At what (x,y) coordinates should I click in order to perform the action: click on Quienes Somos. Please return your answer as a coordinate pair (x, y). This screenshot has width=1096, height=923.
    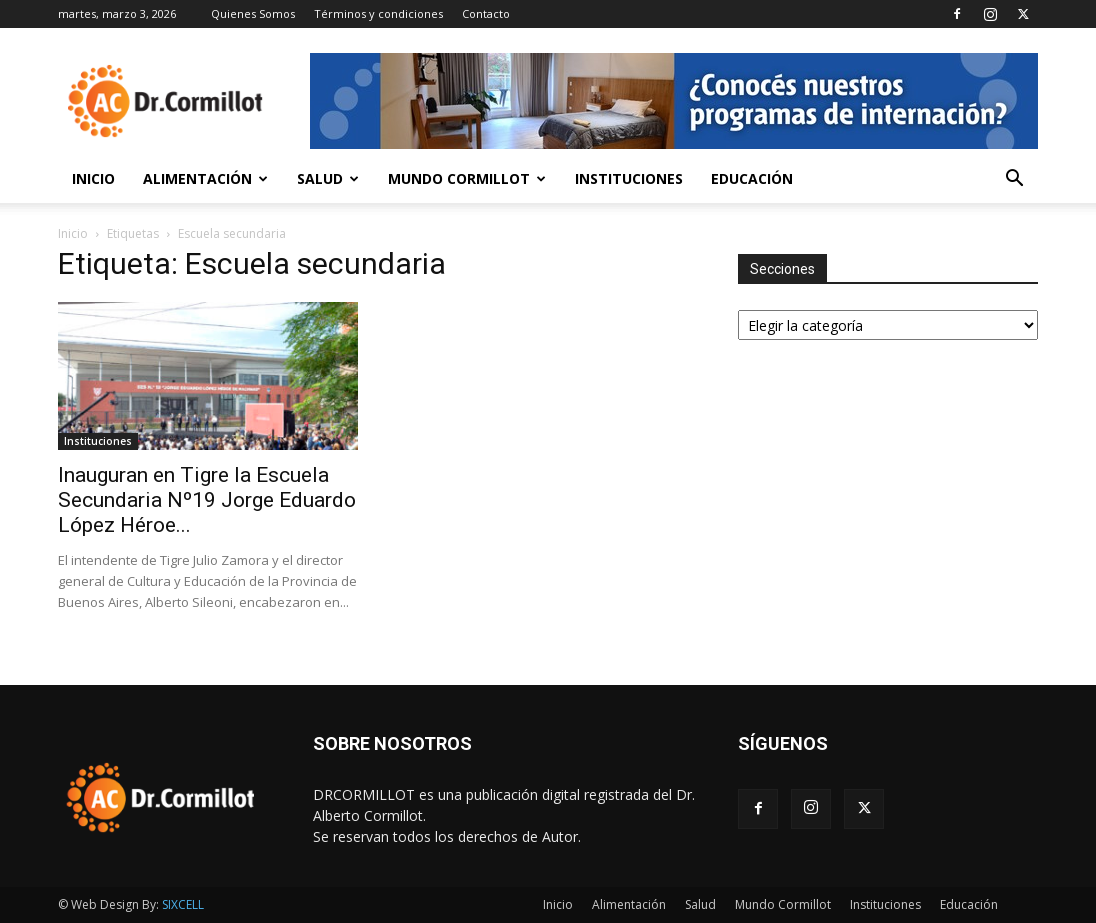
    Looking at the image, I should click on (253, 13).